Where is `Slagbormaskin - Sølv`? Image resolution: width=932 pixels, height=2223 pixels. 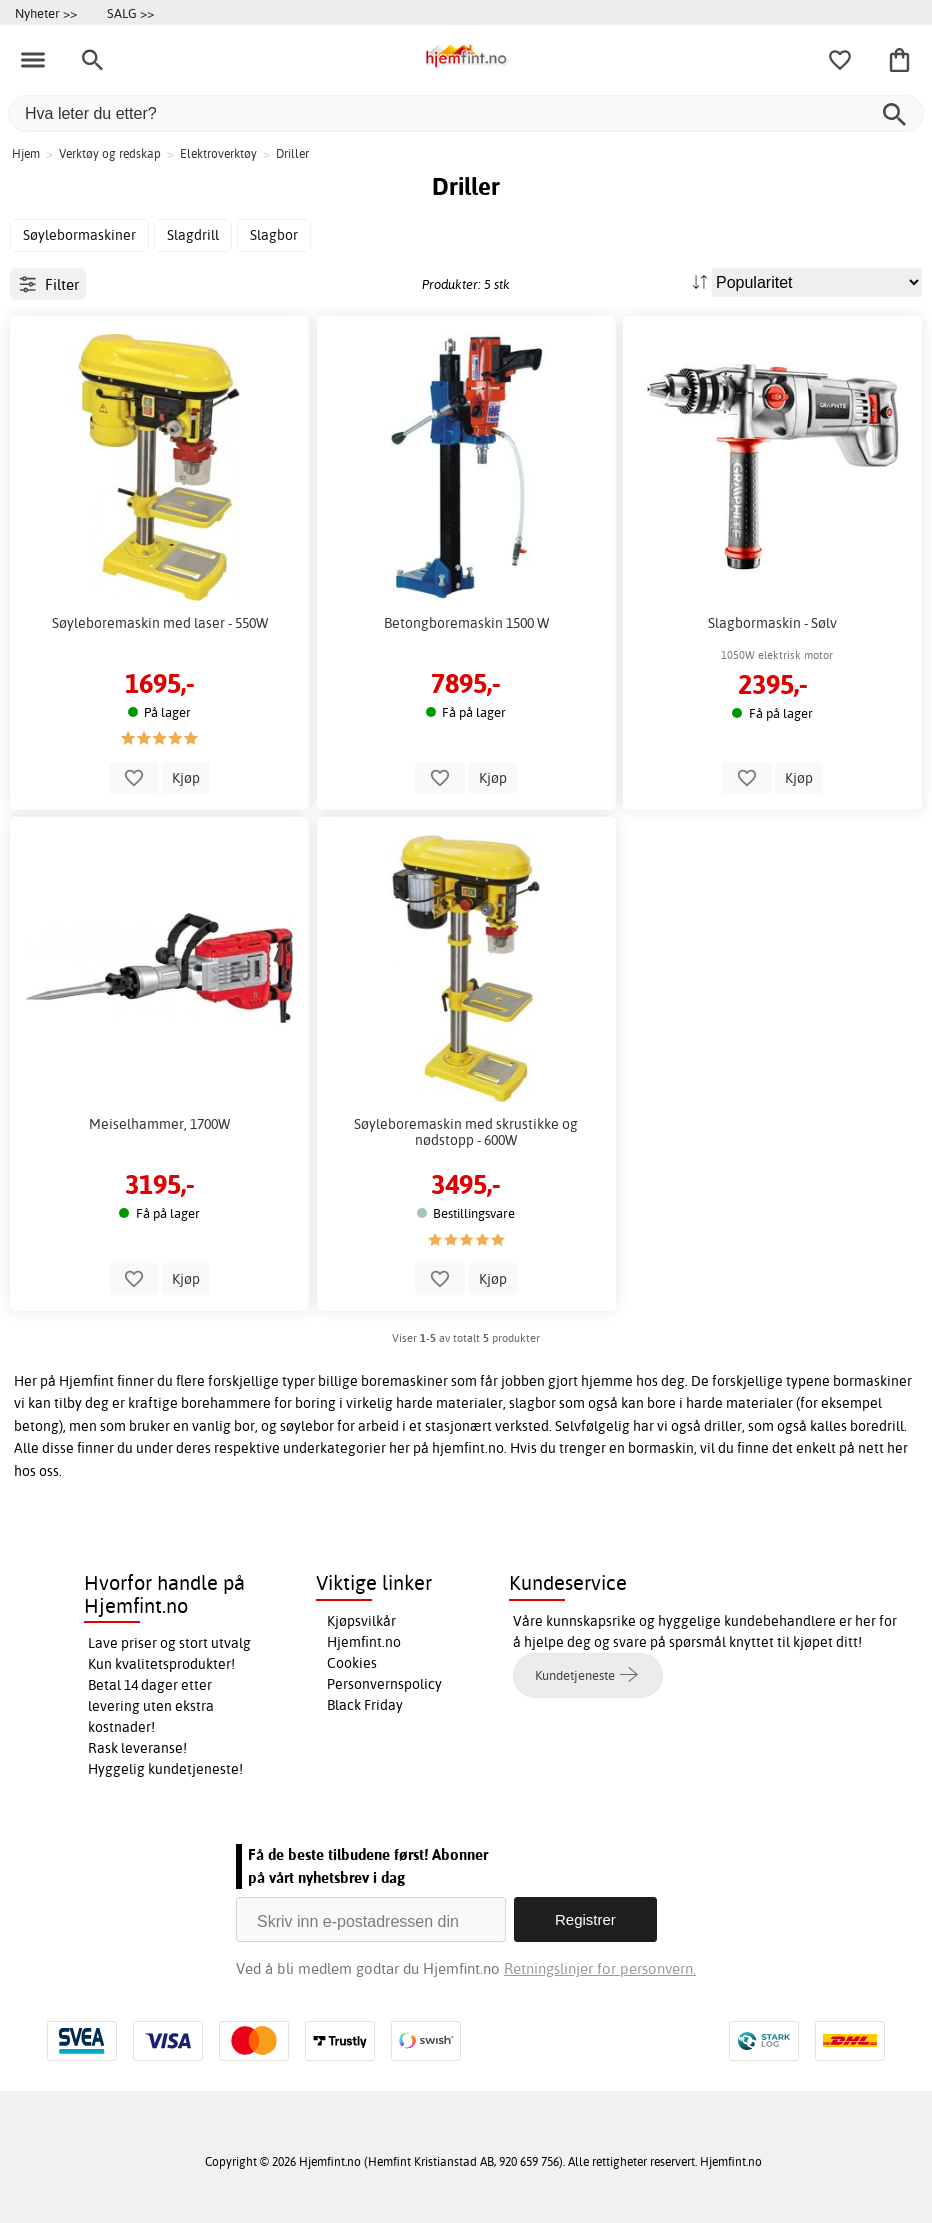
Slagbormaskin - Sølv is located at coordinates (772, 623).